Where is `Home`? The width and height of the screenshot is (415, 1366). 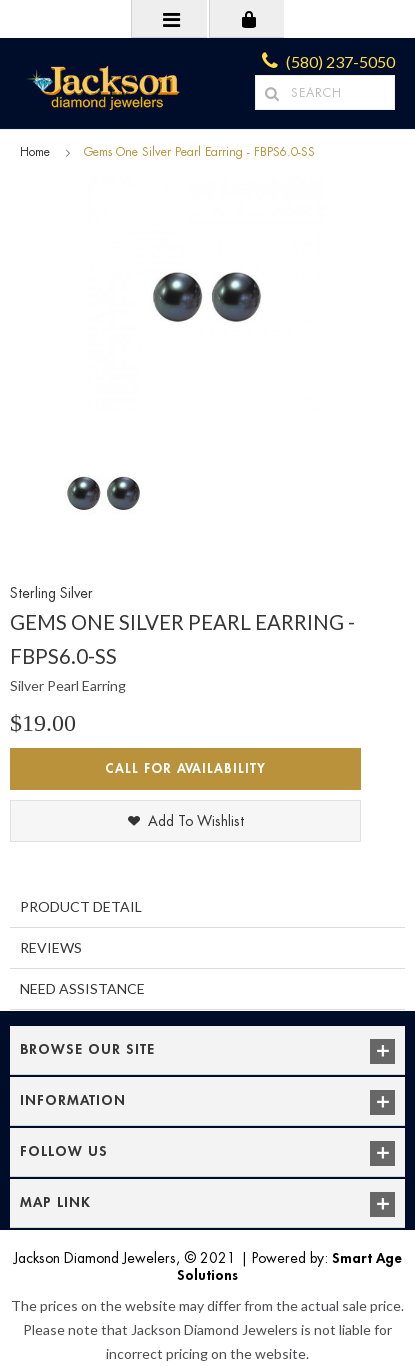 Home is located at coordinates (35, 152).